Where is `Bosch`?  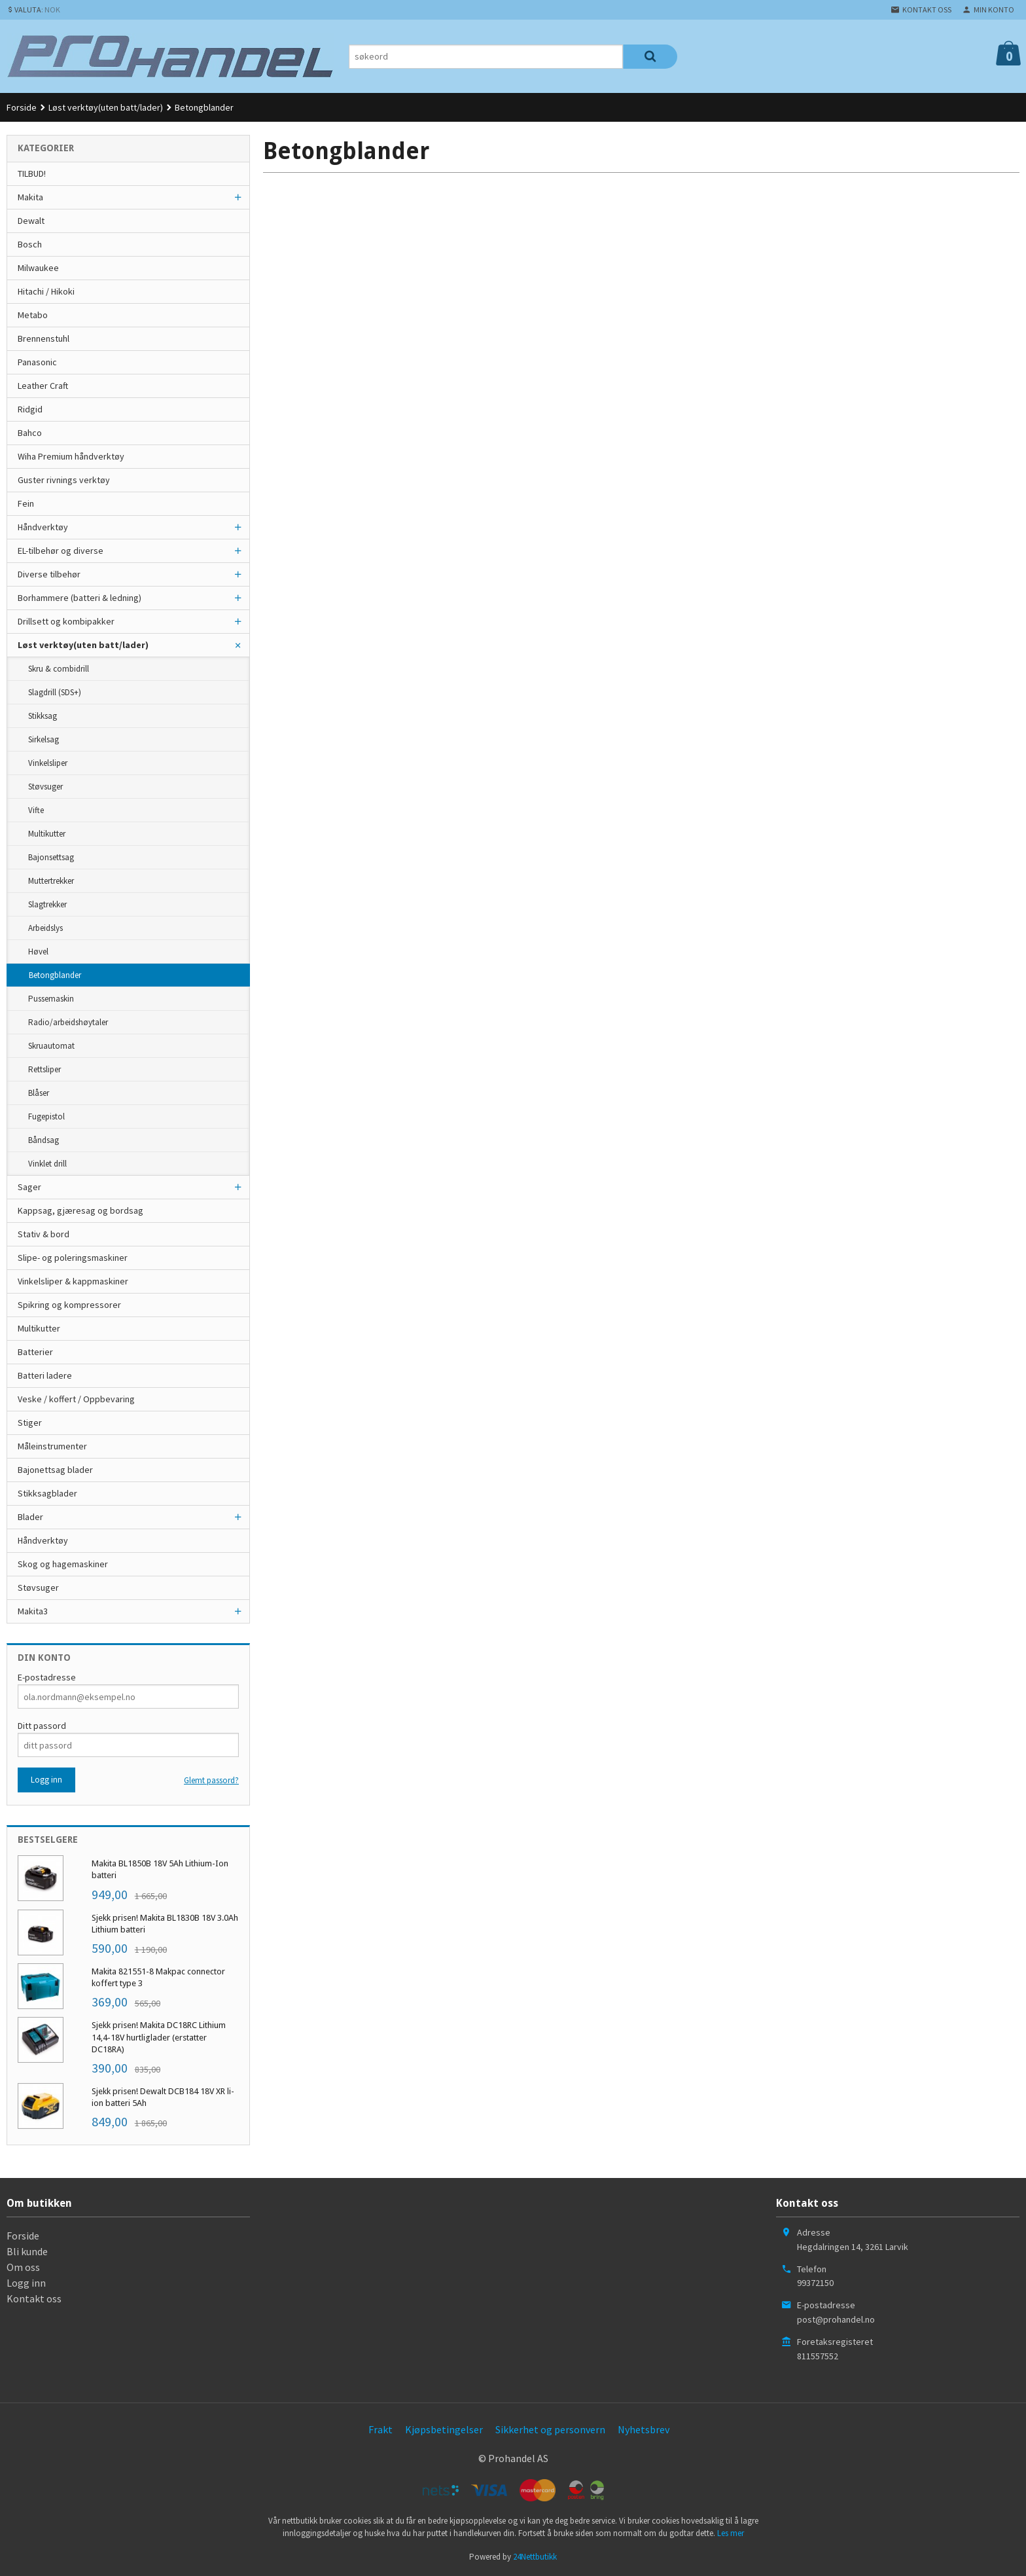 Bosch is located at coordinates (30, 244).